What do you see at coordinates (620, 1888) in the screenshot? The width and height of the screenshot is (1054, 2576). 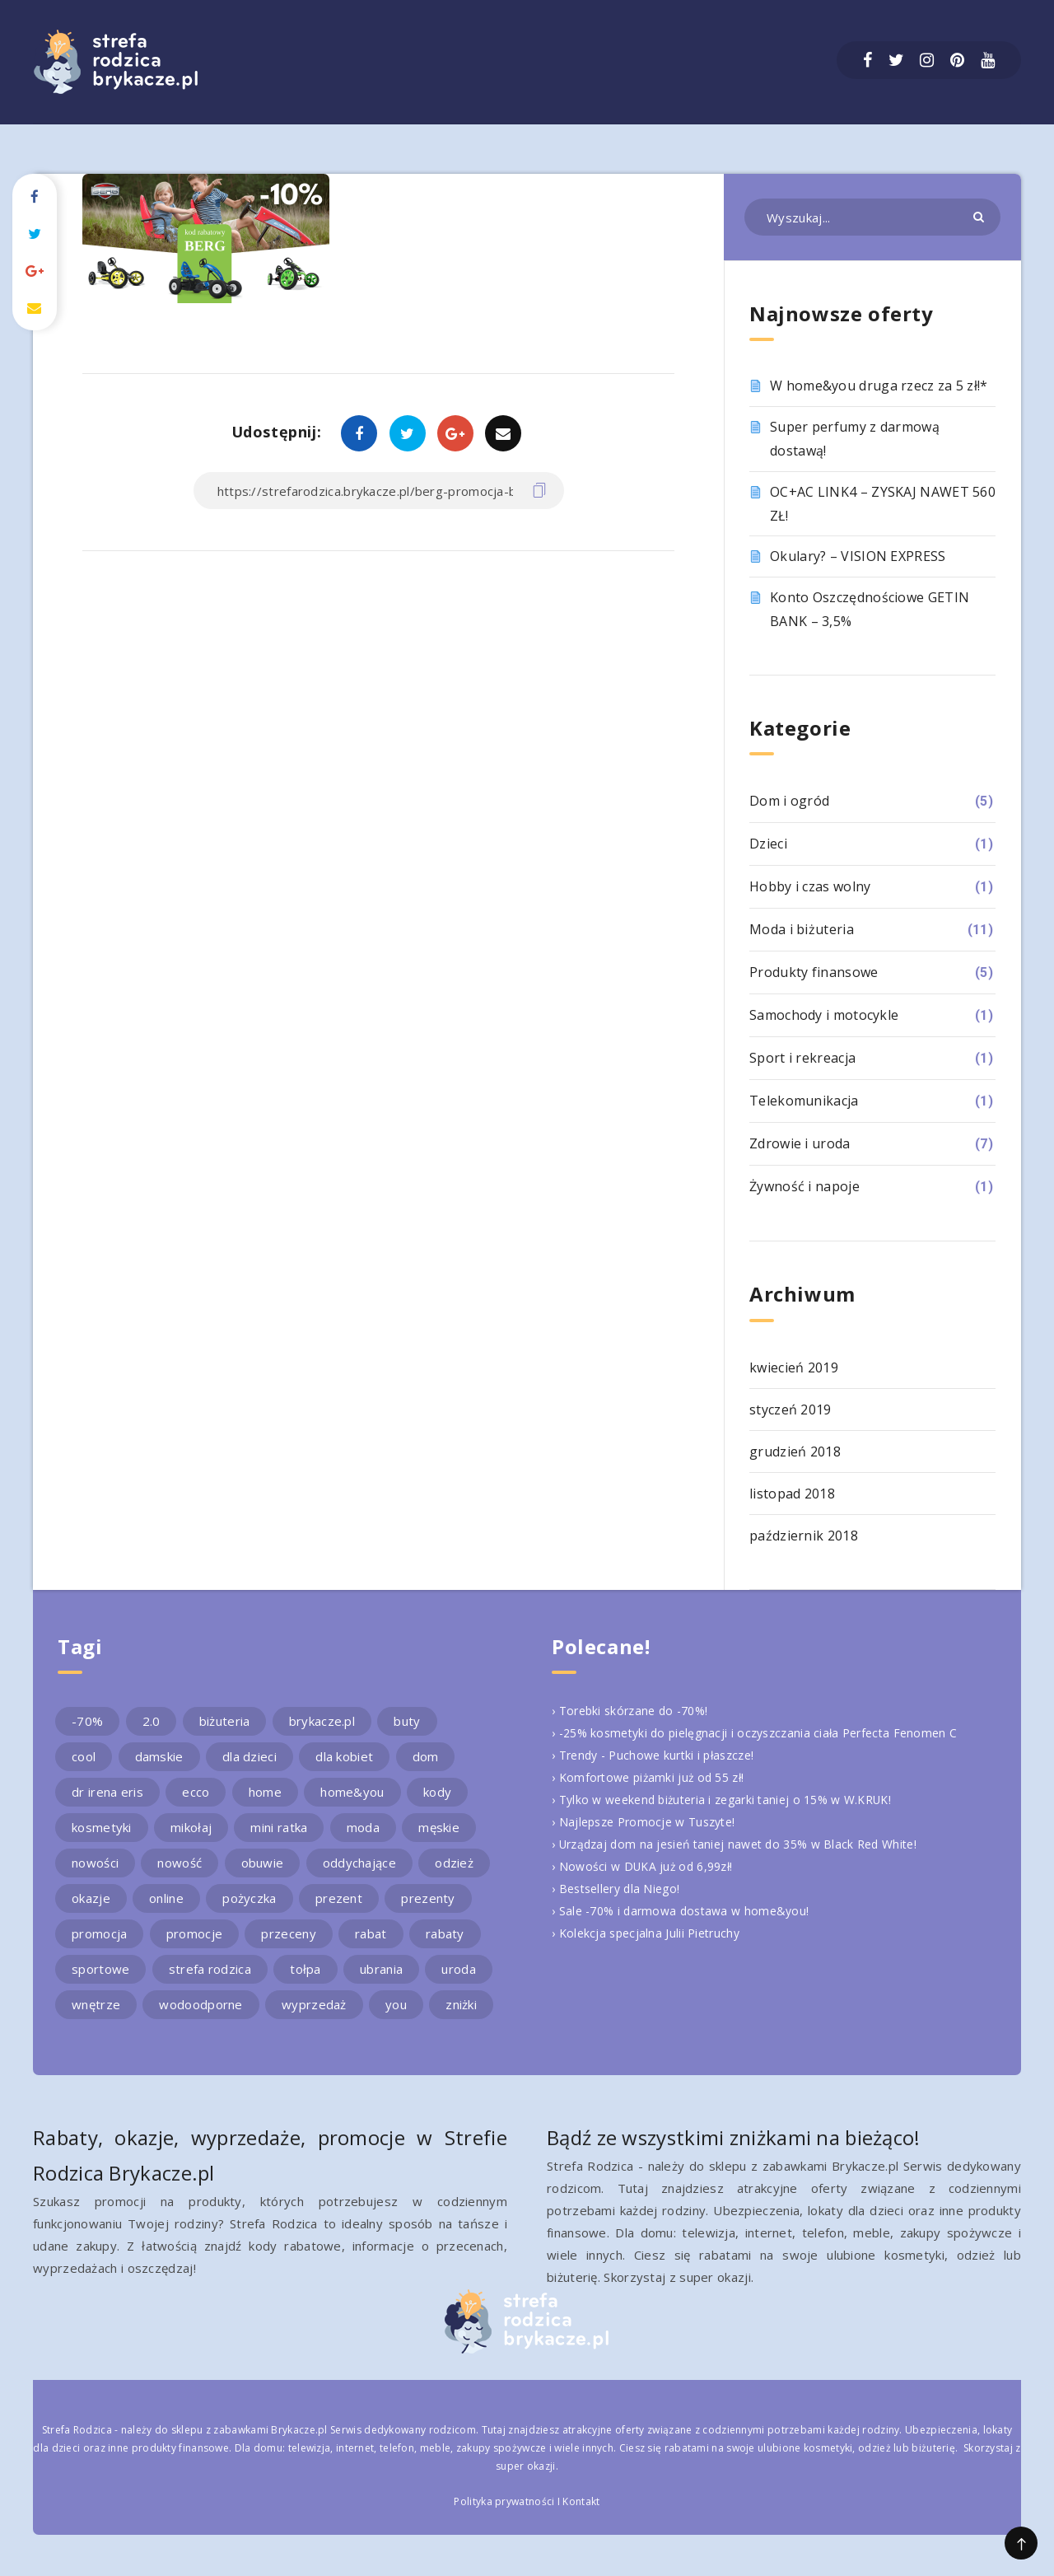 I see `› Bestsellery dla Niego!` at bounding box center [620, 1888].